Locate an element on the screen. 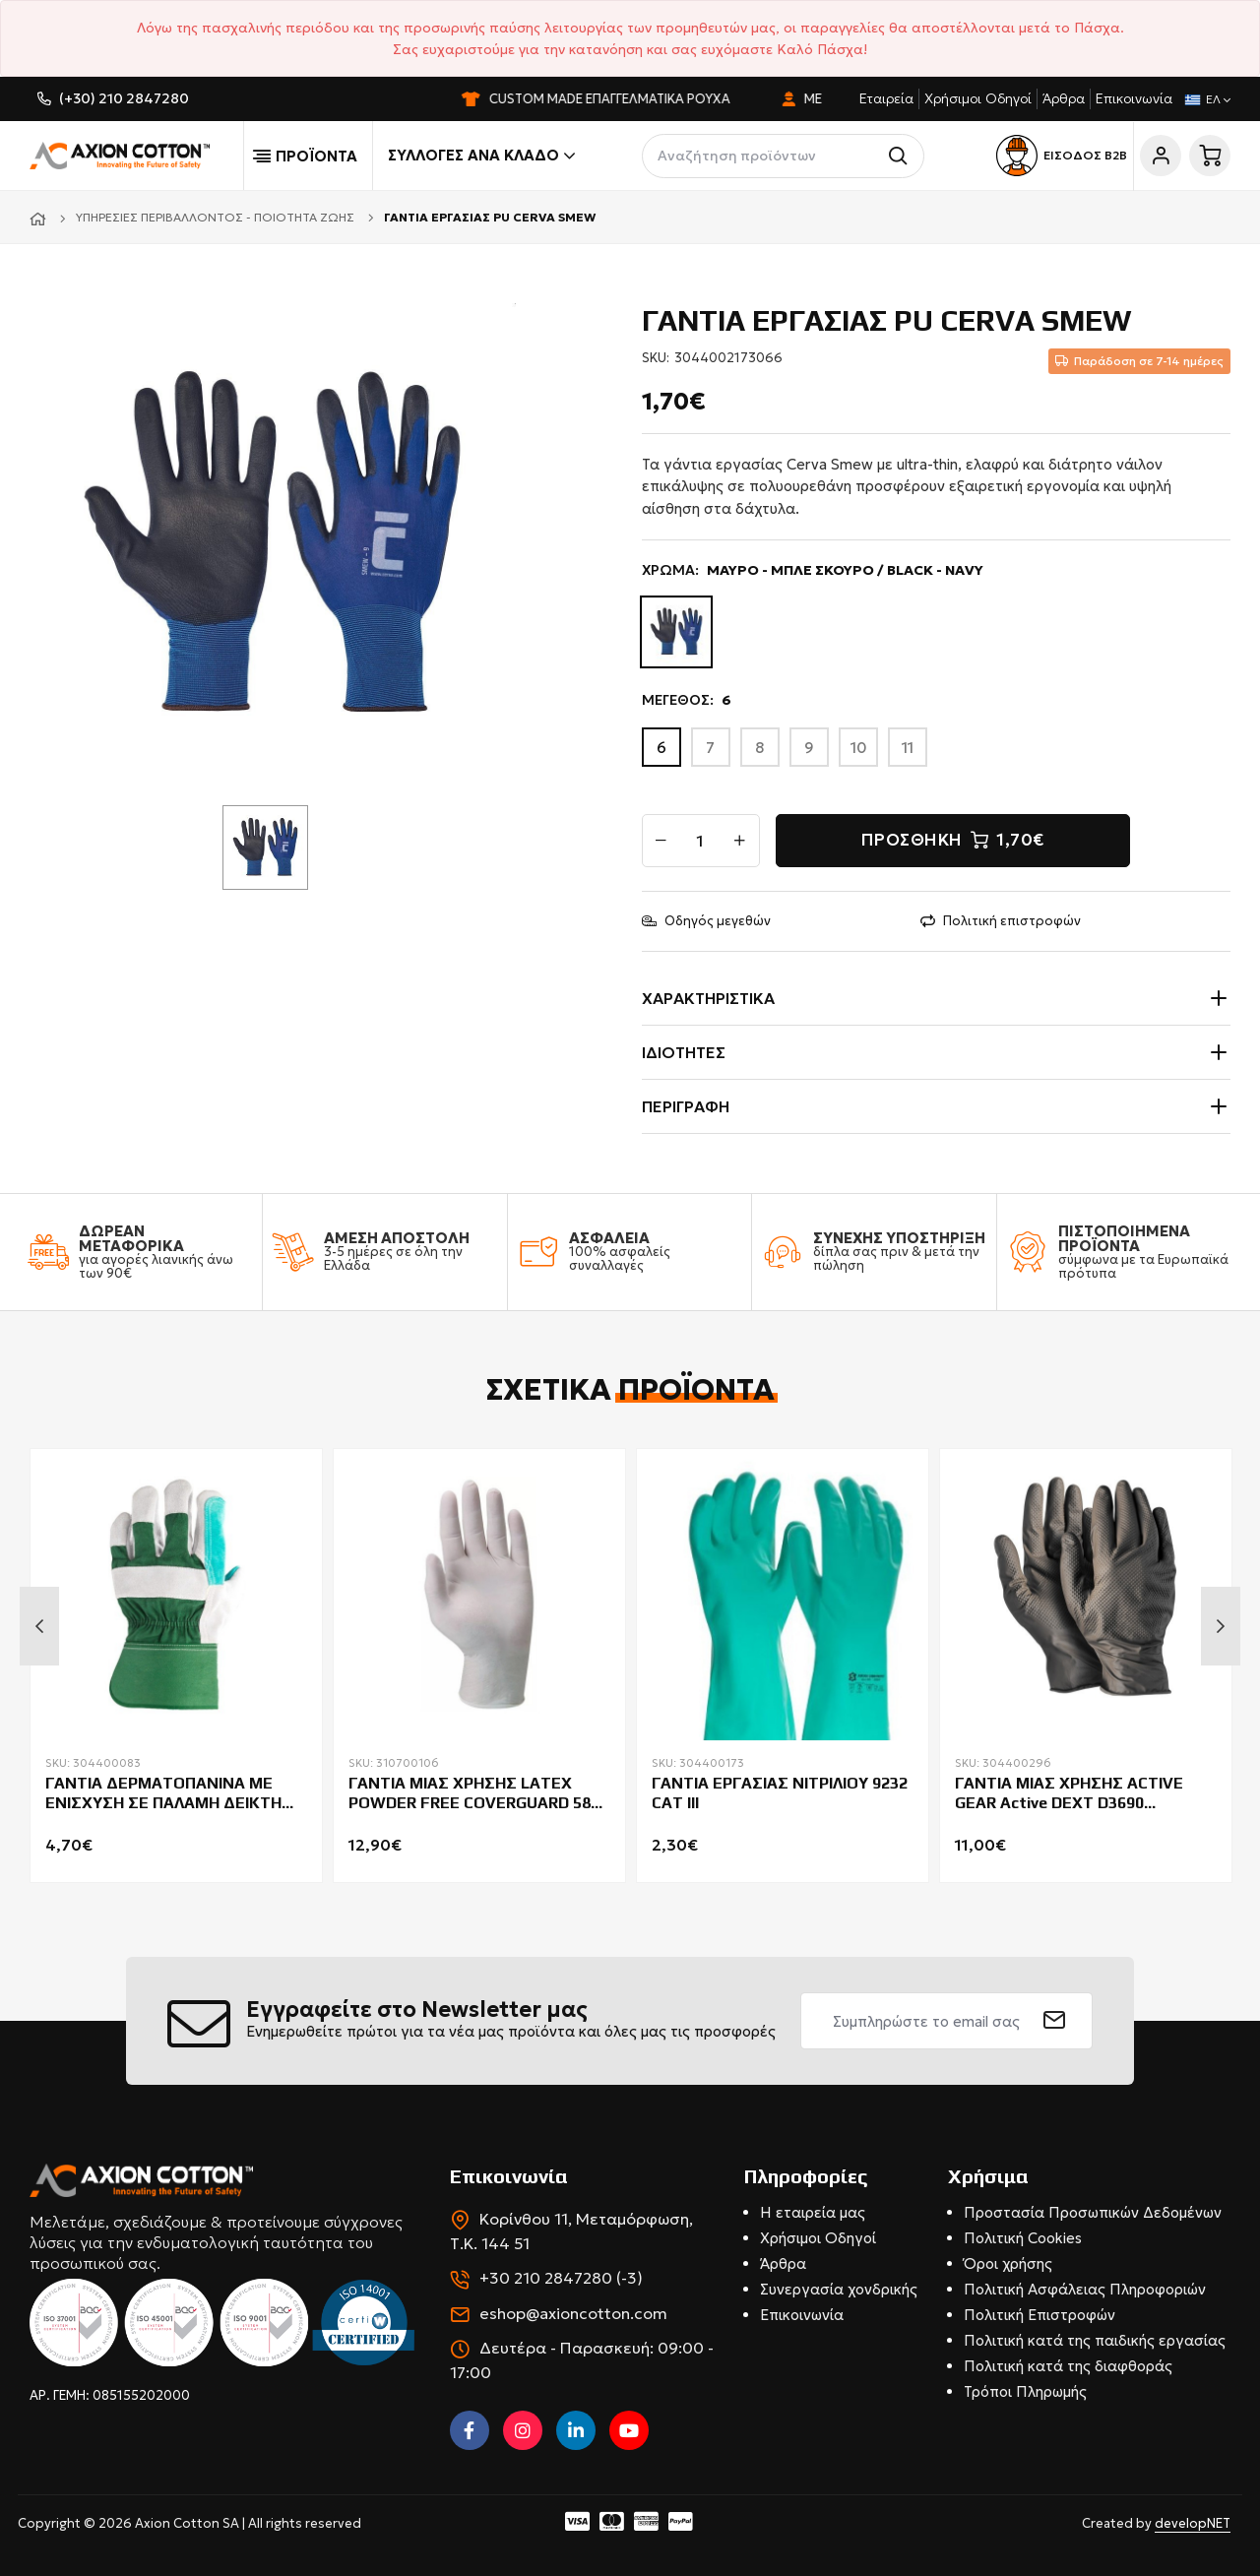 The width and height of the screenshot is (1260, 2576). ΓΑΝΤΙΑ ΜΙΑΣ ΧΡΗΣΗΣ LATEX POWDER FREE COVERGUARD 5820 ΠΑΚ.100 is located at coordinates (478, 1794).